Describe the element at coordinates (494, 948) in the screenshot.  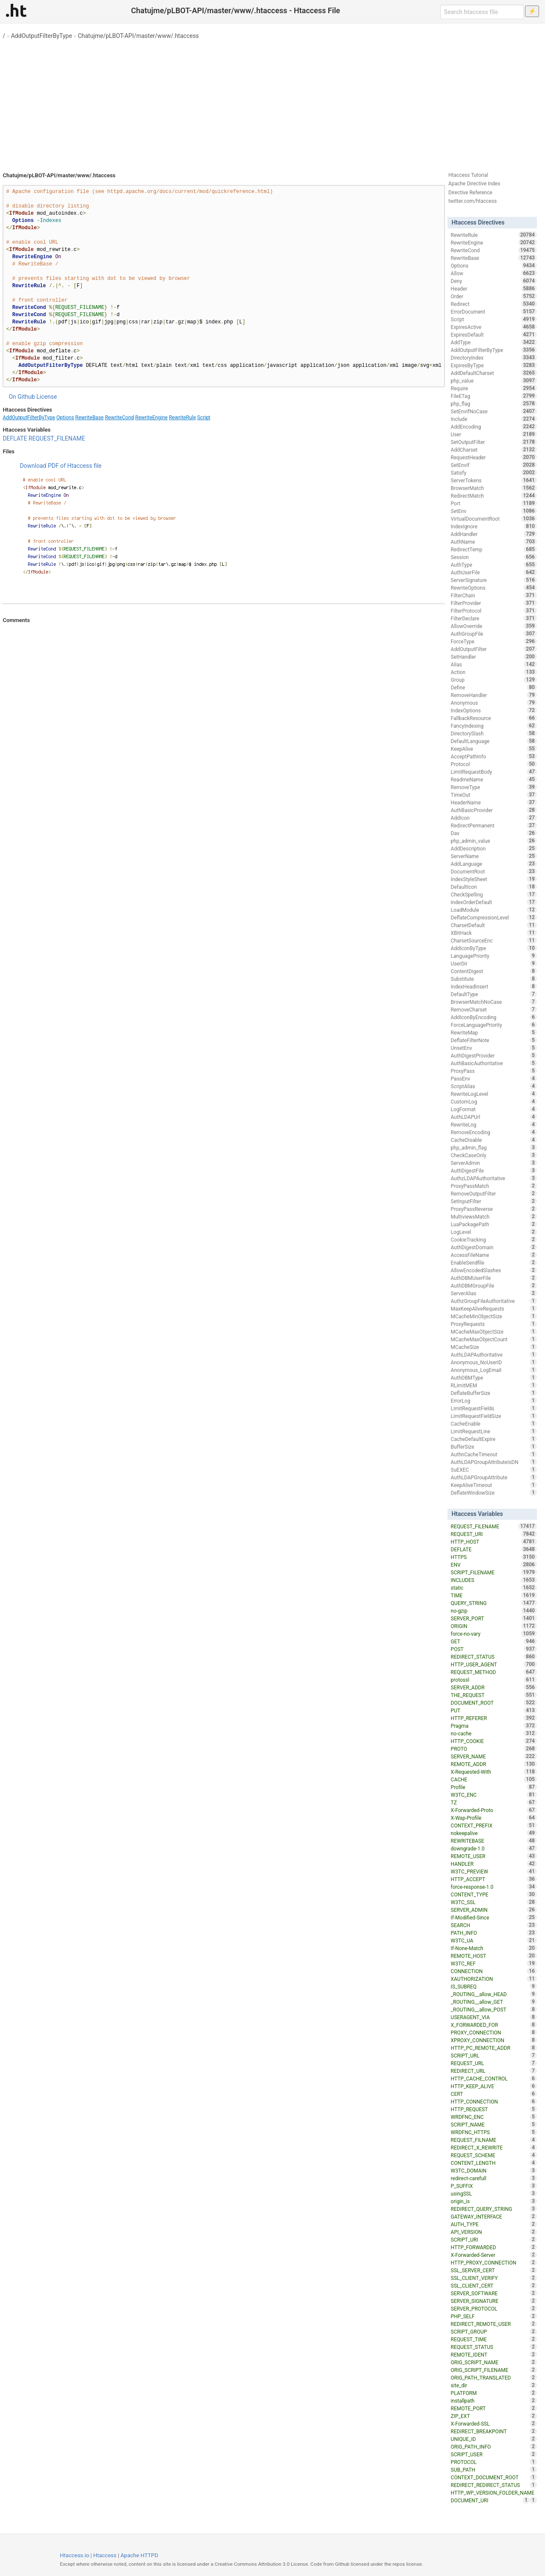
I see `AddIconByType` at that location.